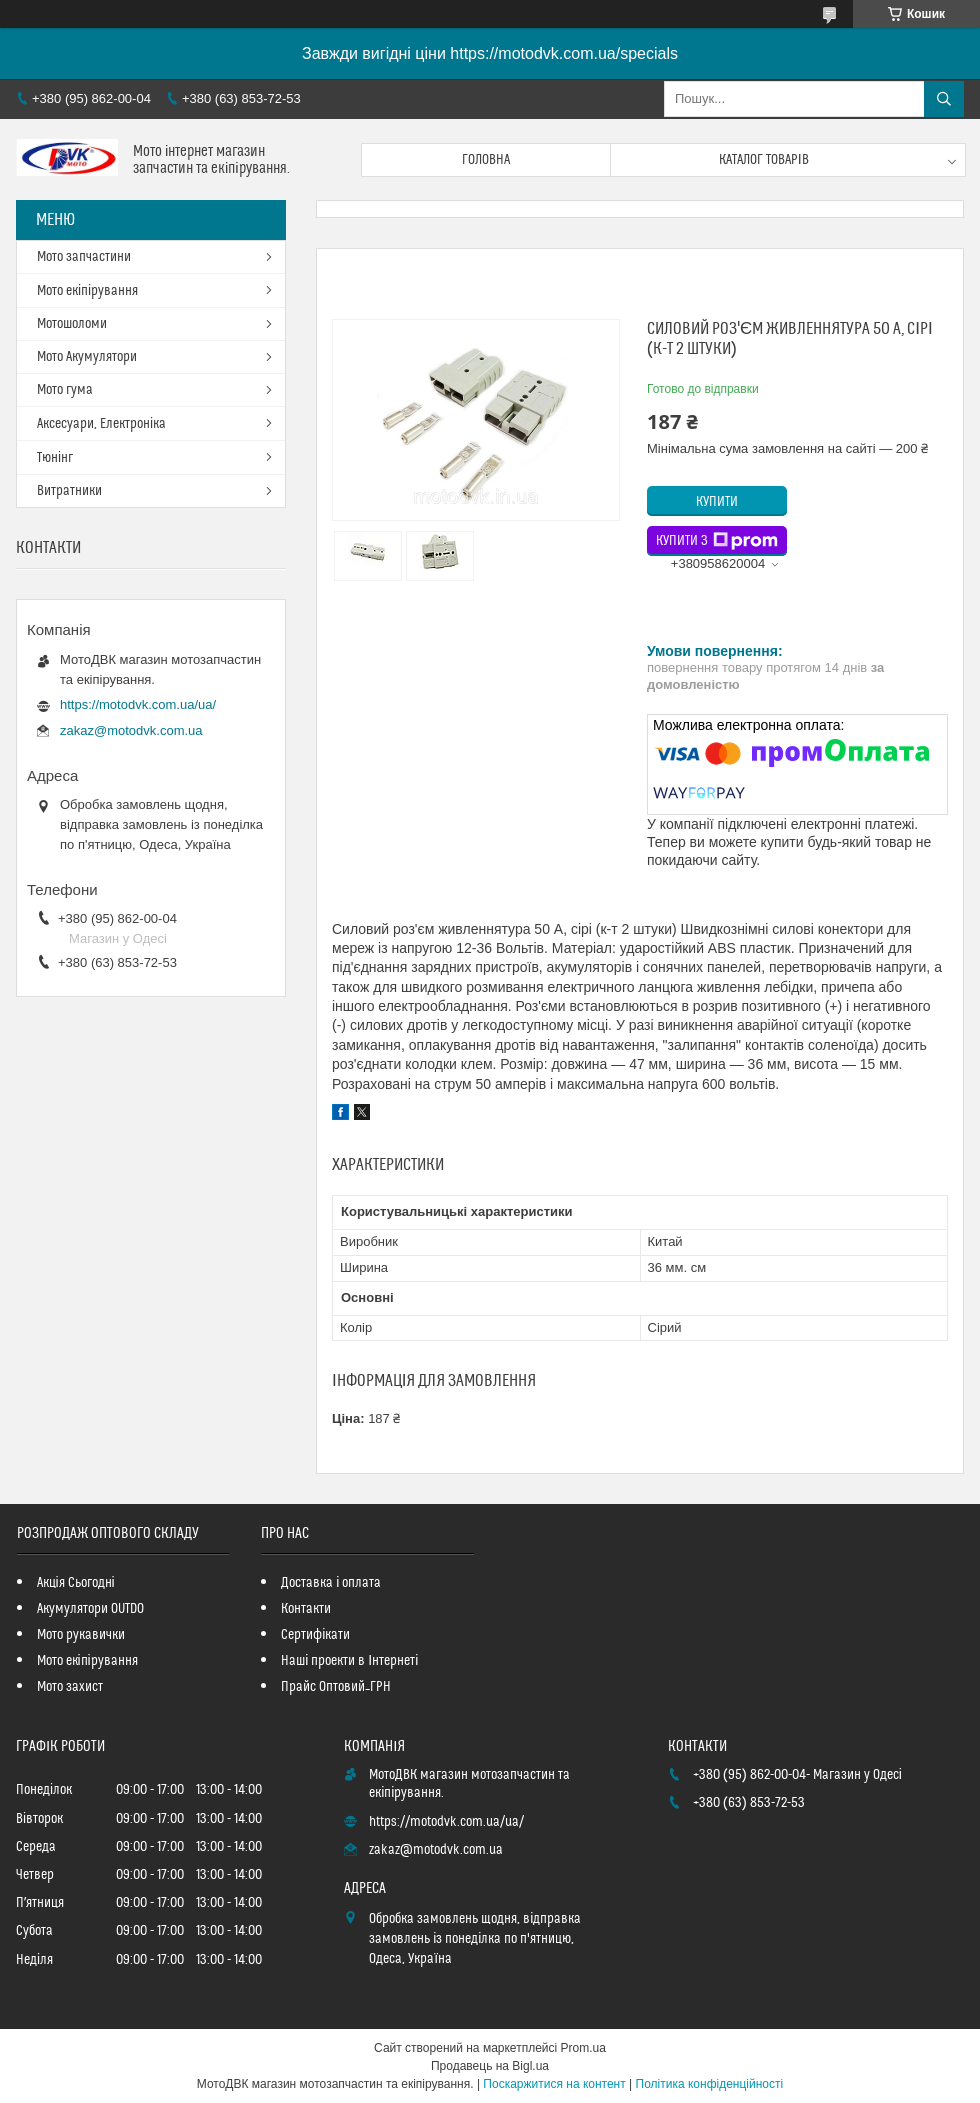  What do you see at coordinates (554, 2084) in the screenshot?
I see `Поскаржитися на контент` at bounding box center [554, 2084].